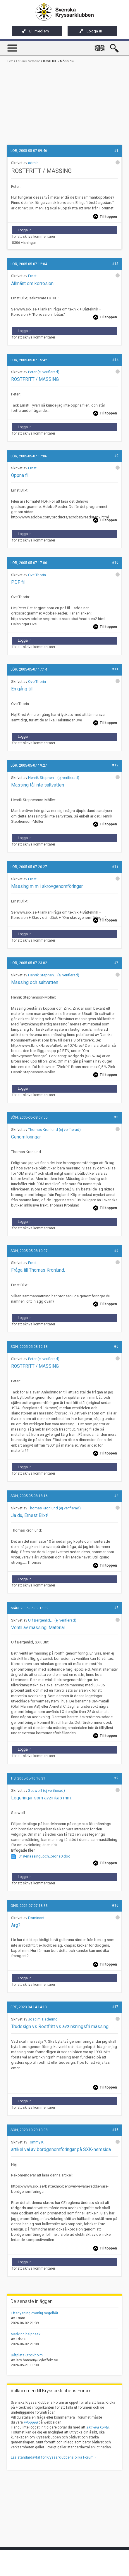 This screenshot has width=129, height=2576. I want to click on Ja du, Ernest Blixt!, so click(29, 1515).